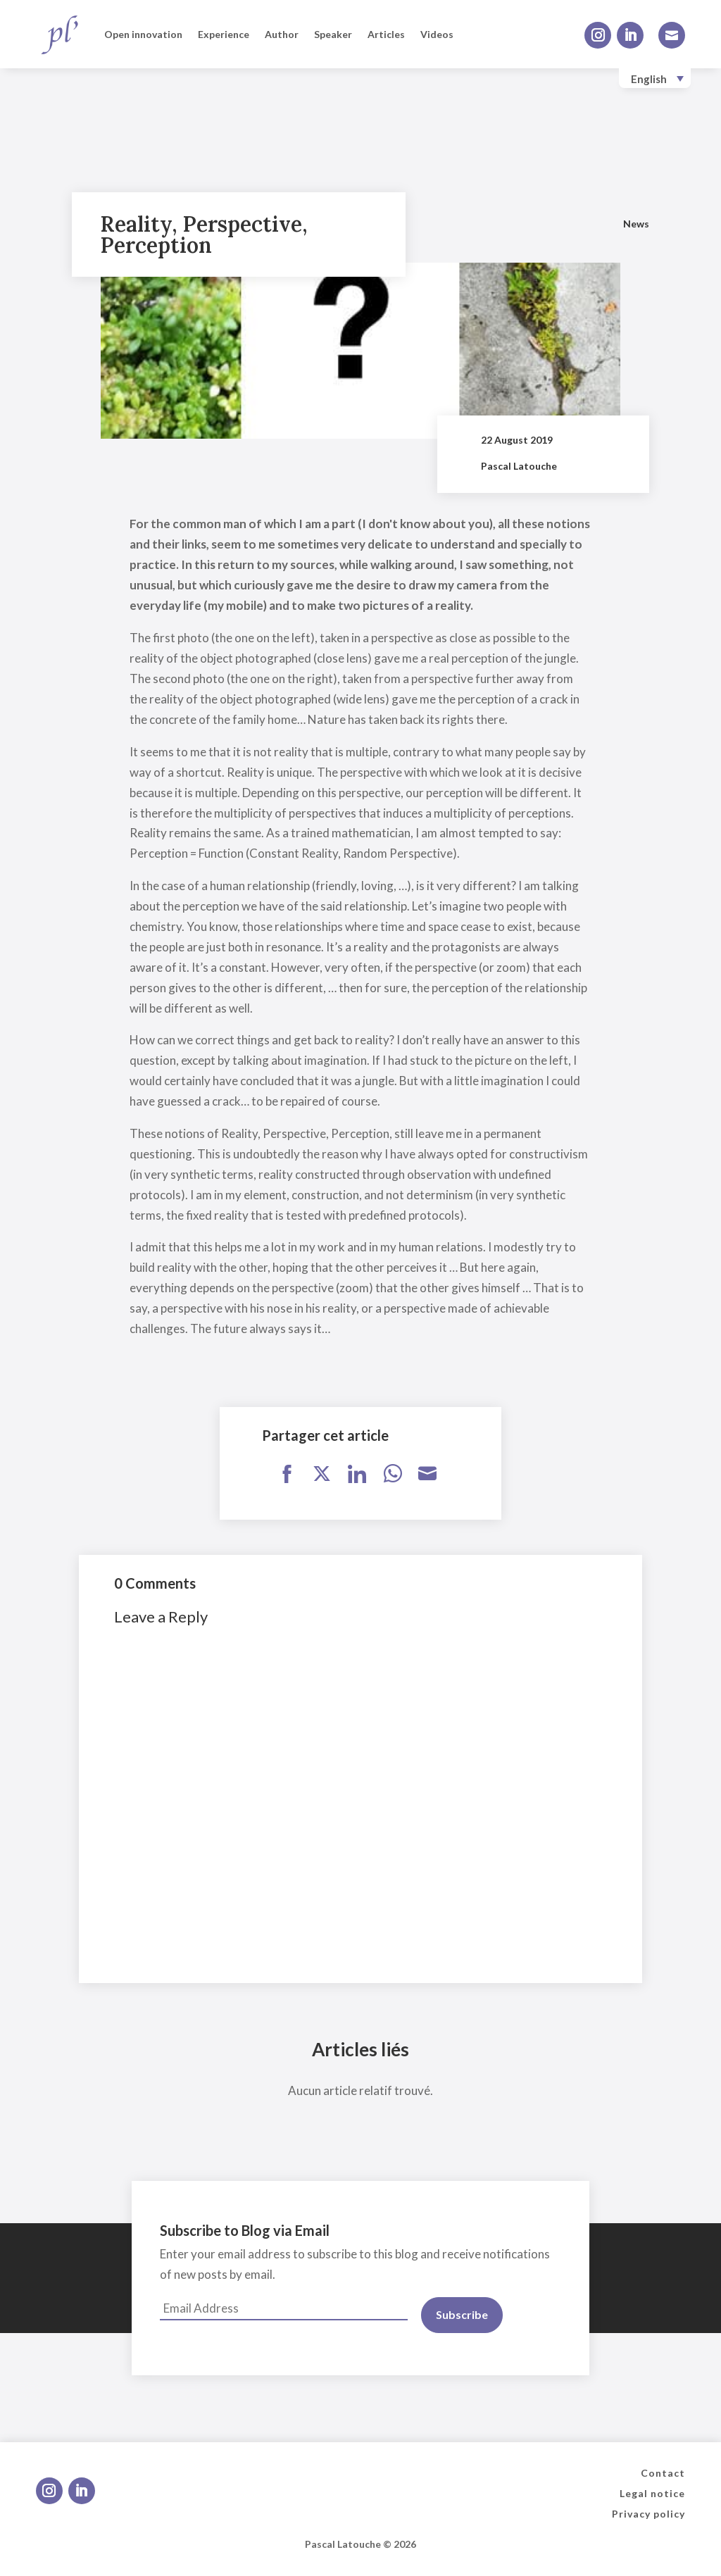 The image size is (721, 2576). Describe the element at coordinates (663, 2473) in the screenshot. I see `Contact` at that location.